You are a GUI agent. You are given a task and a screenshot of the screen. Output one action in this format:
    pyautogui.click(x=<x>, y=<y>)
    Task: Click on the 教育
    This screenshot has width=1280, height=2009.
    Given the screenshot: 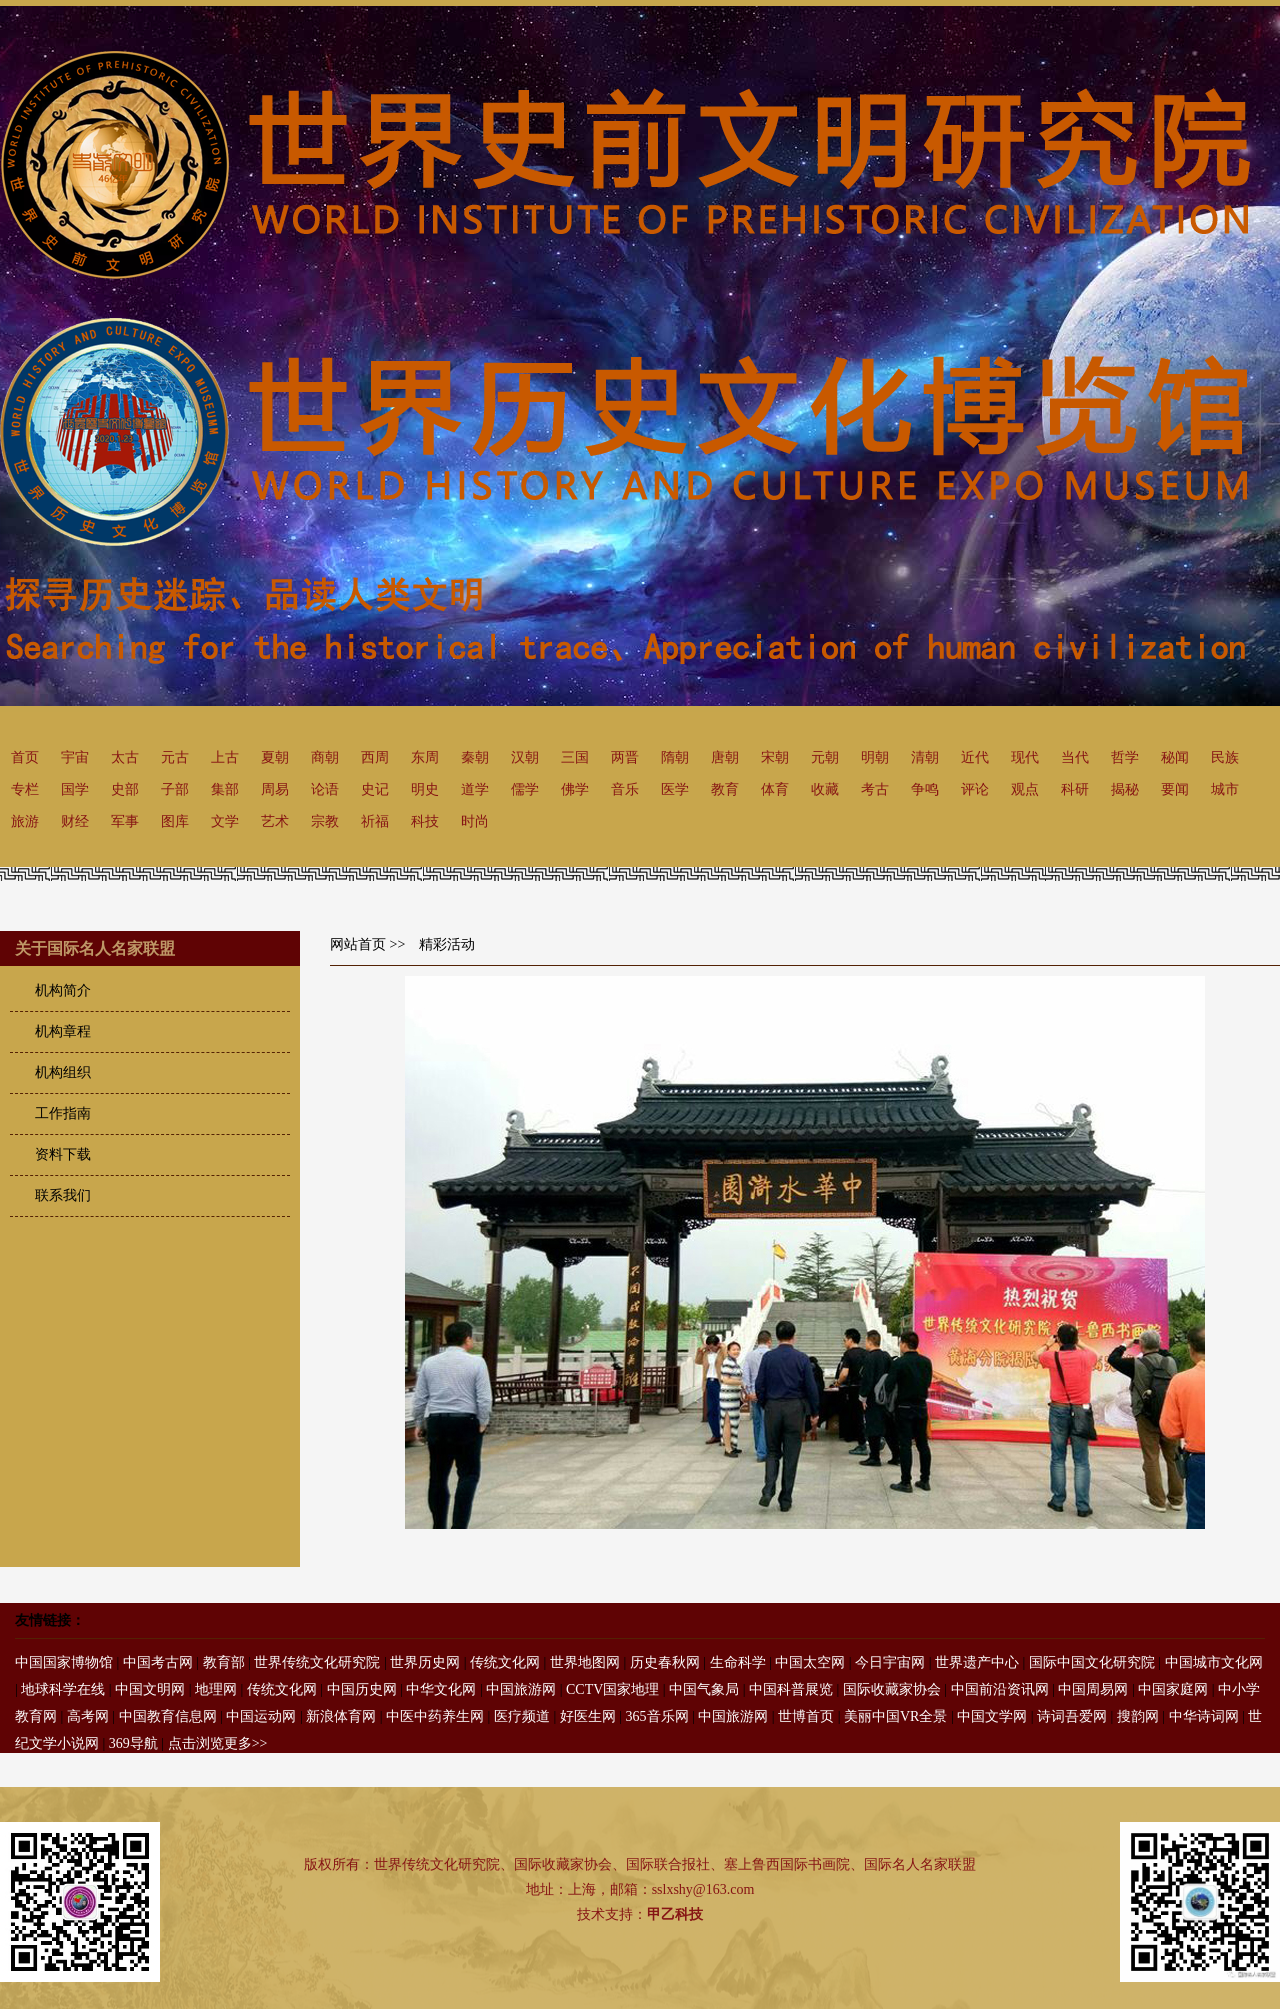 What is the action you would take?
    pyautogui.click(x=725, y=789)
    